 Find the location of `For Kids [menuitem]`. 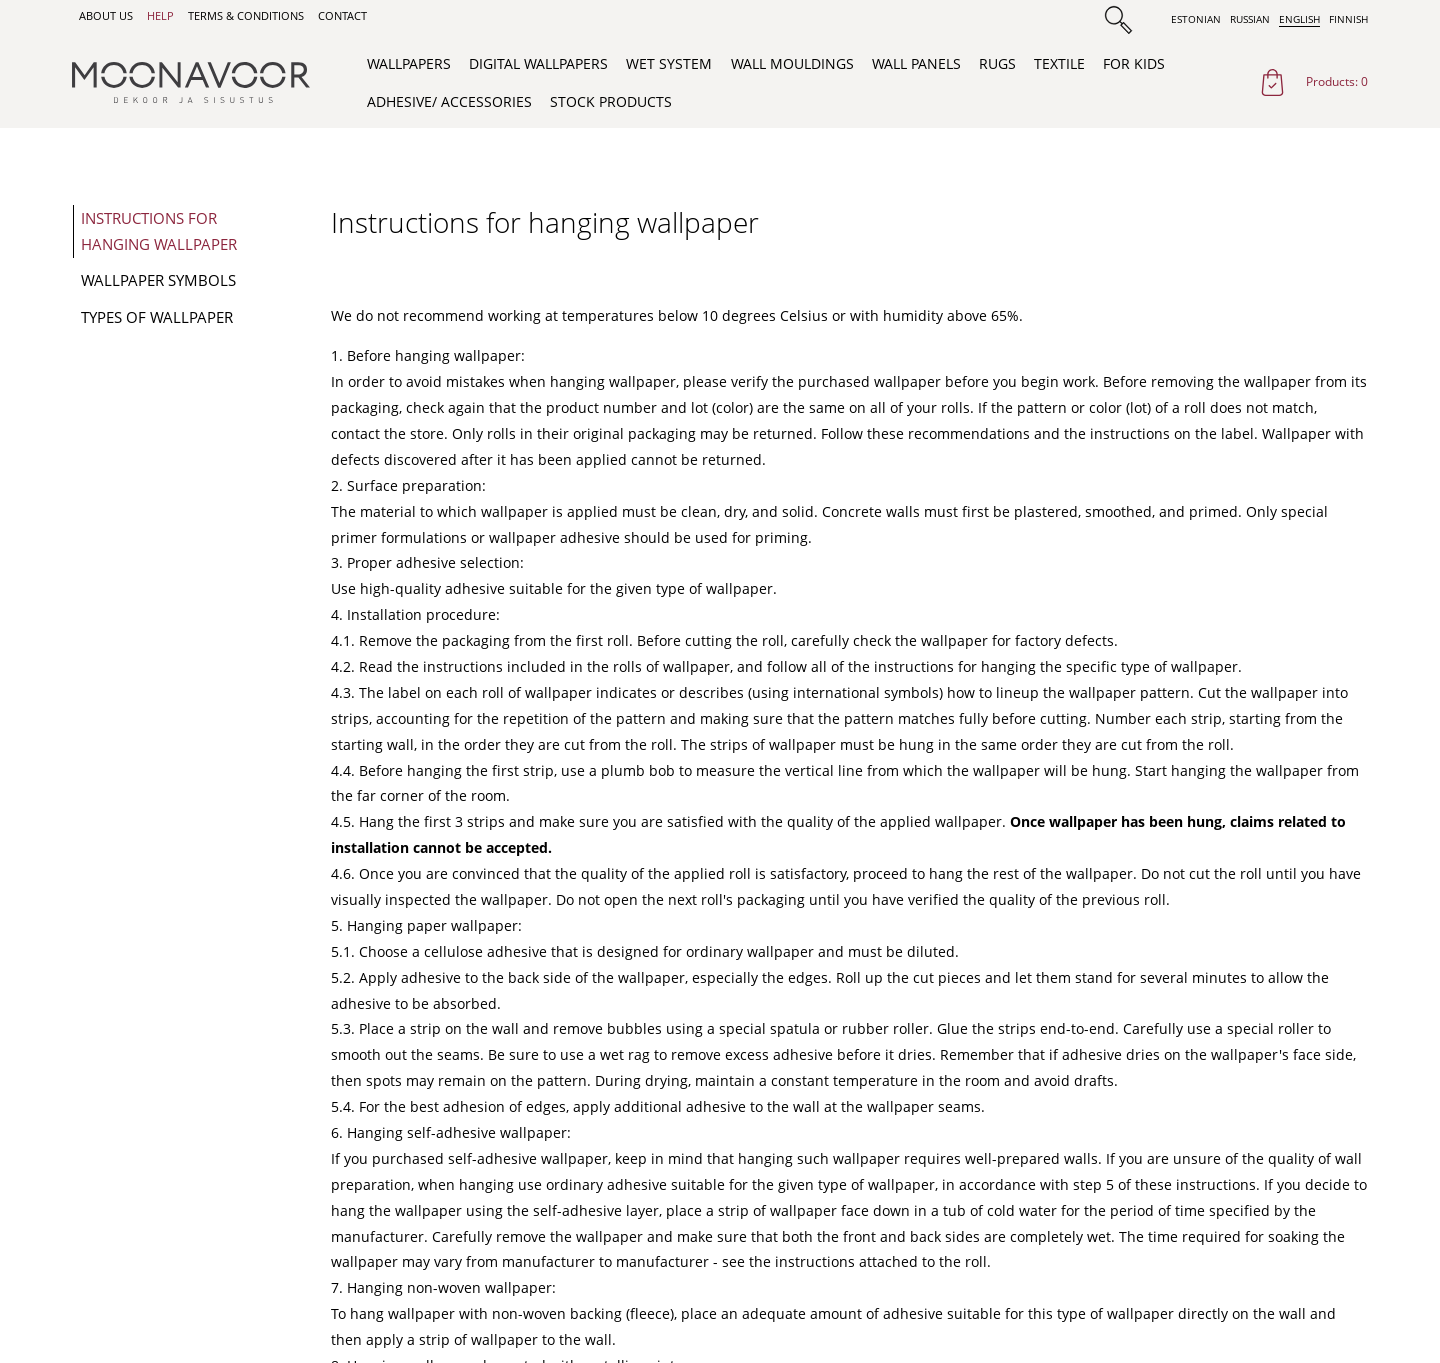

For Kids [menuitem] is located at coordinates (1134, 63).